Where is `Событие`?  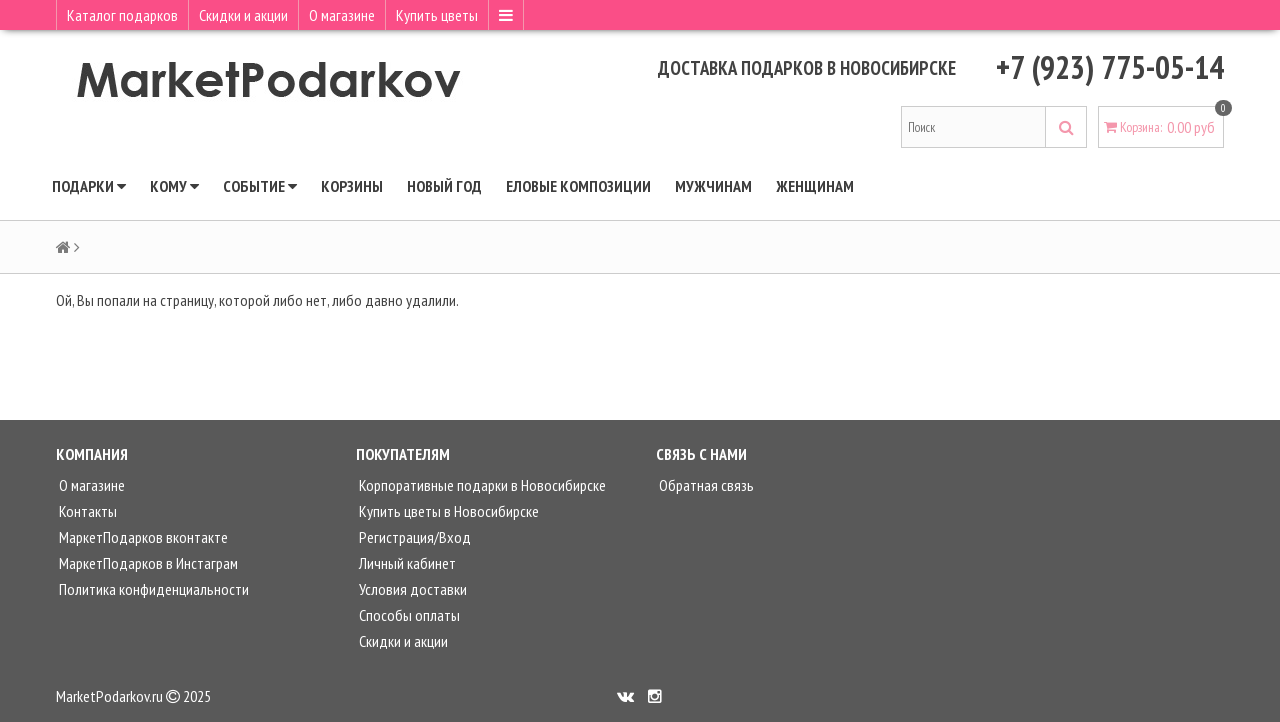 Событие is located at coordinates (260, 186).